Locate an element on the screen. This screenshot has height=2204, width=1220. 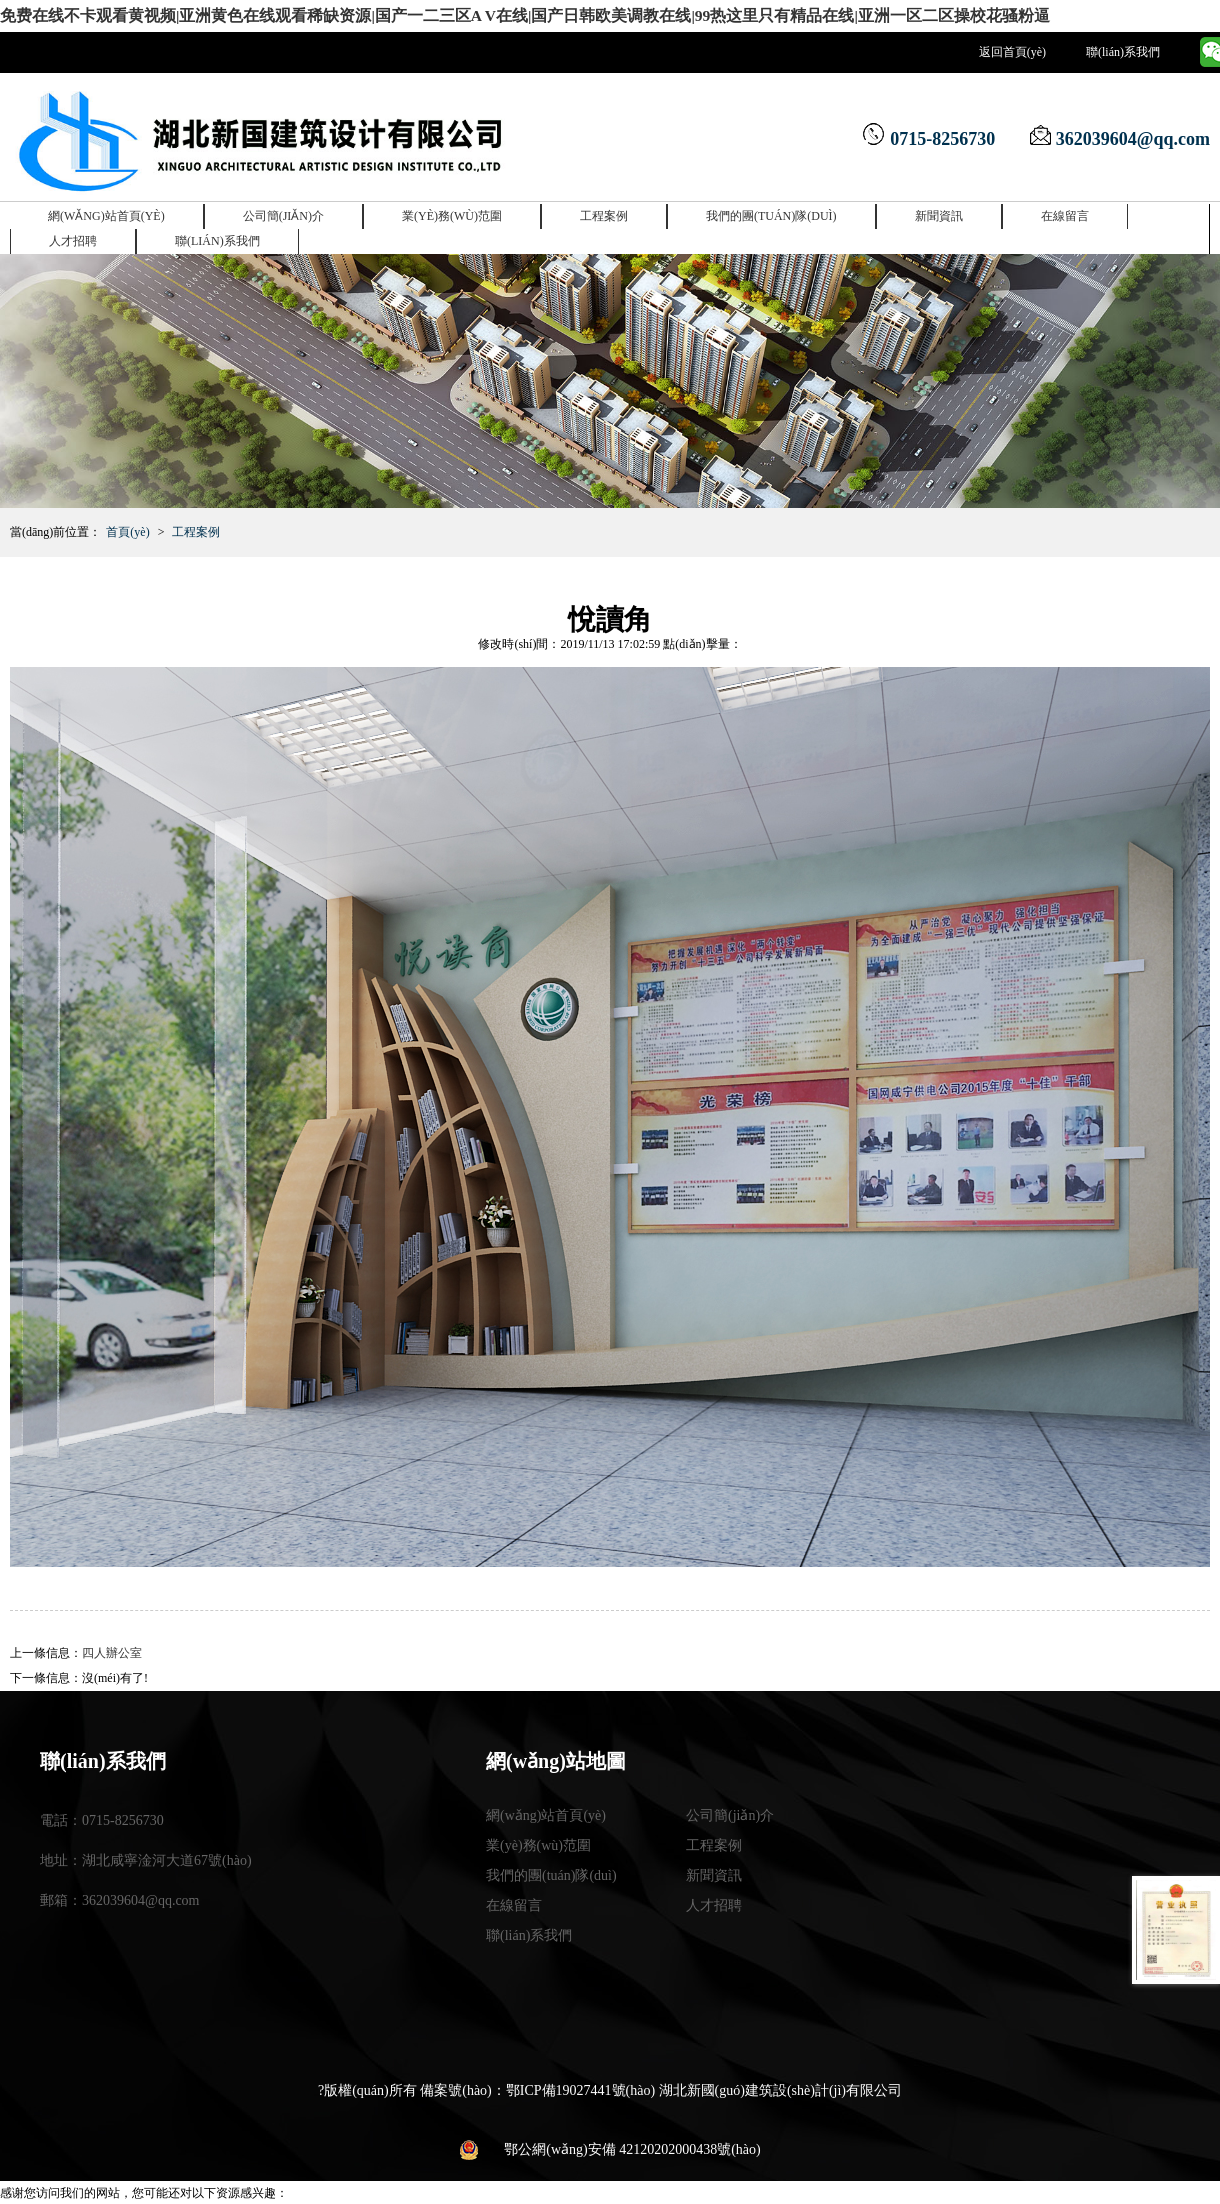
我們的團(tuán)隊(duì) is located at coordinates (771, 208).